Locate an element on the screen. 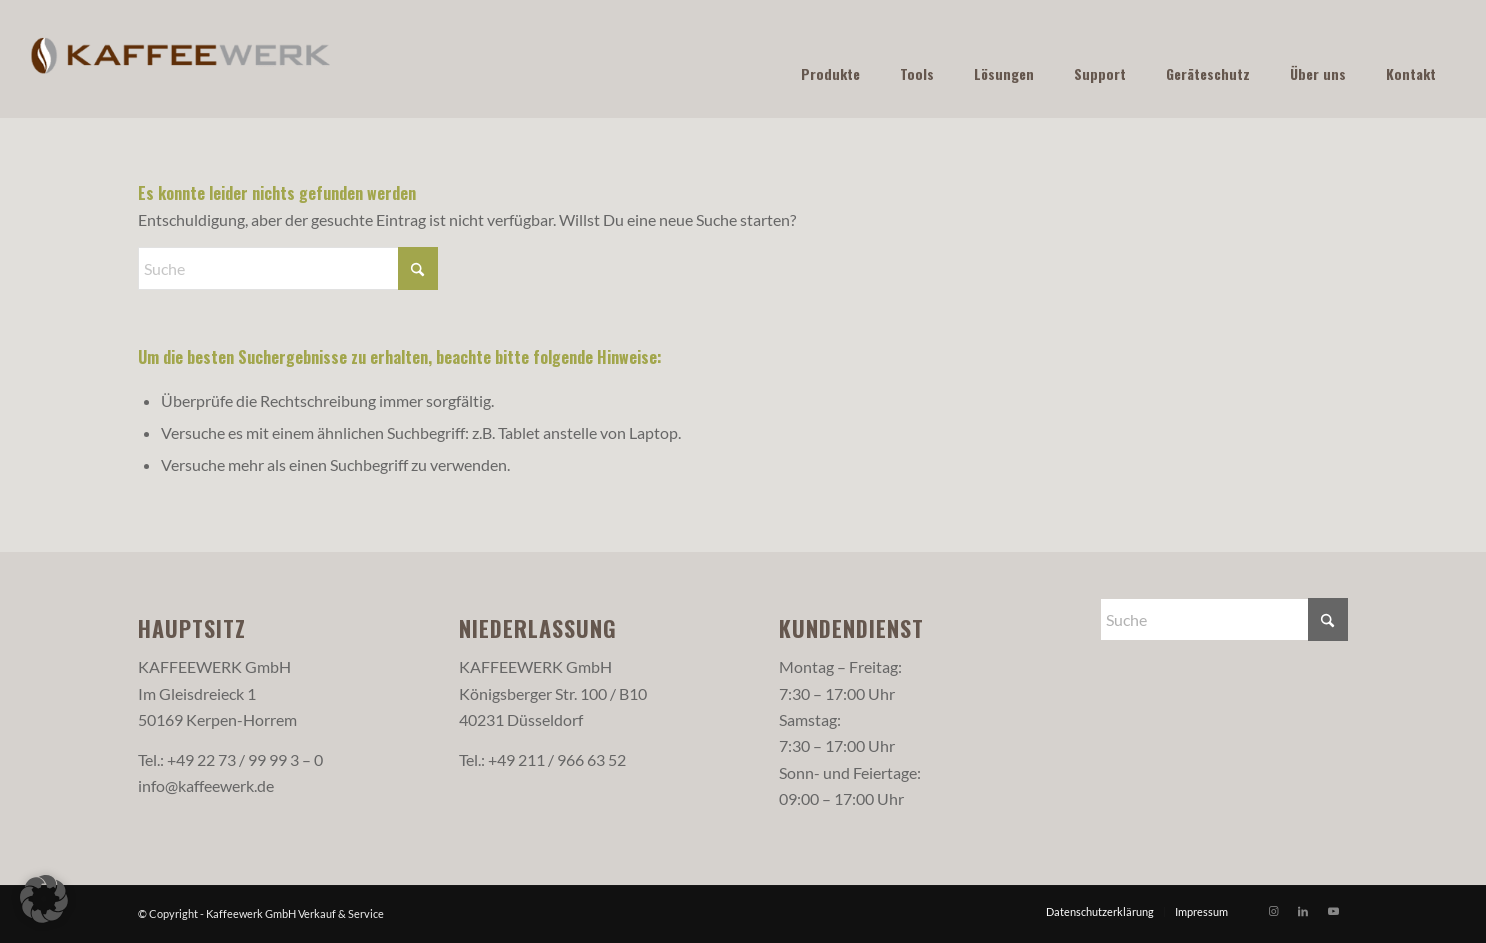 The image size is (1486, 943). [Suche] is located at coordinates (288, 268).